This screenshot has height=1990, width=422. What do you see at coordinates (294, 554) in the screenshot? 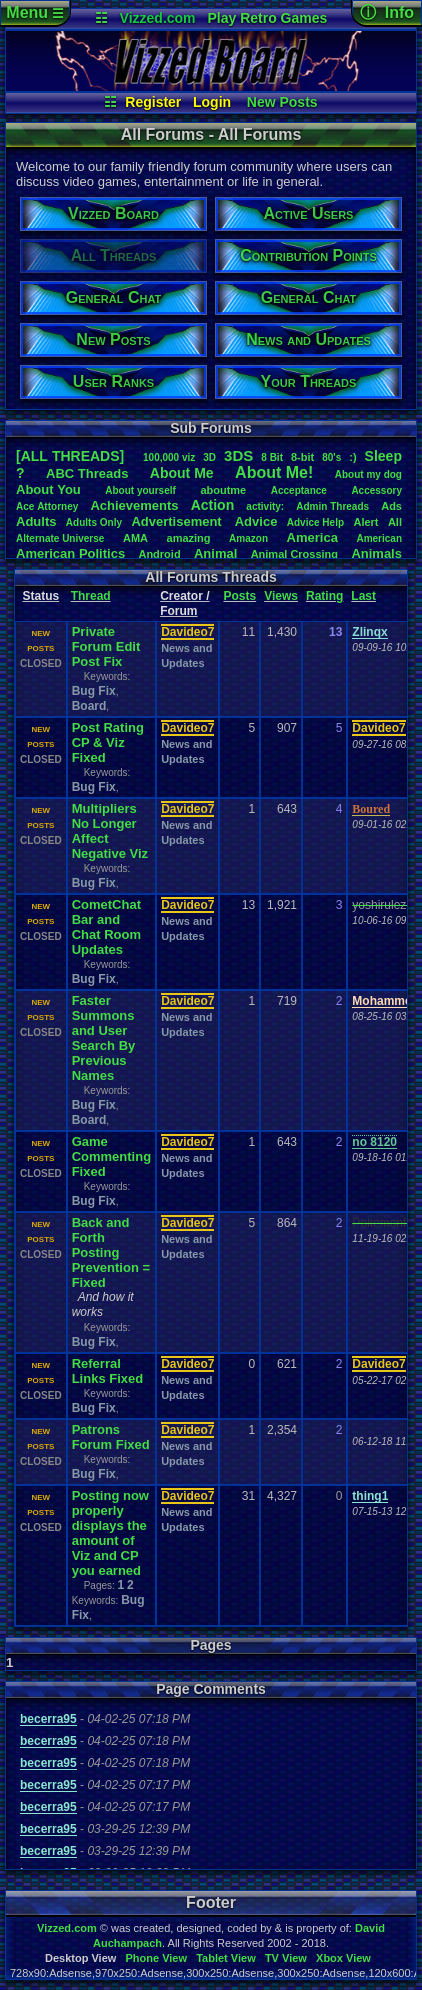
I see `AnimalCrossing` at bounding box center [294, 554].